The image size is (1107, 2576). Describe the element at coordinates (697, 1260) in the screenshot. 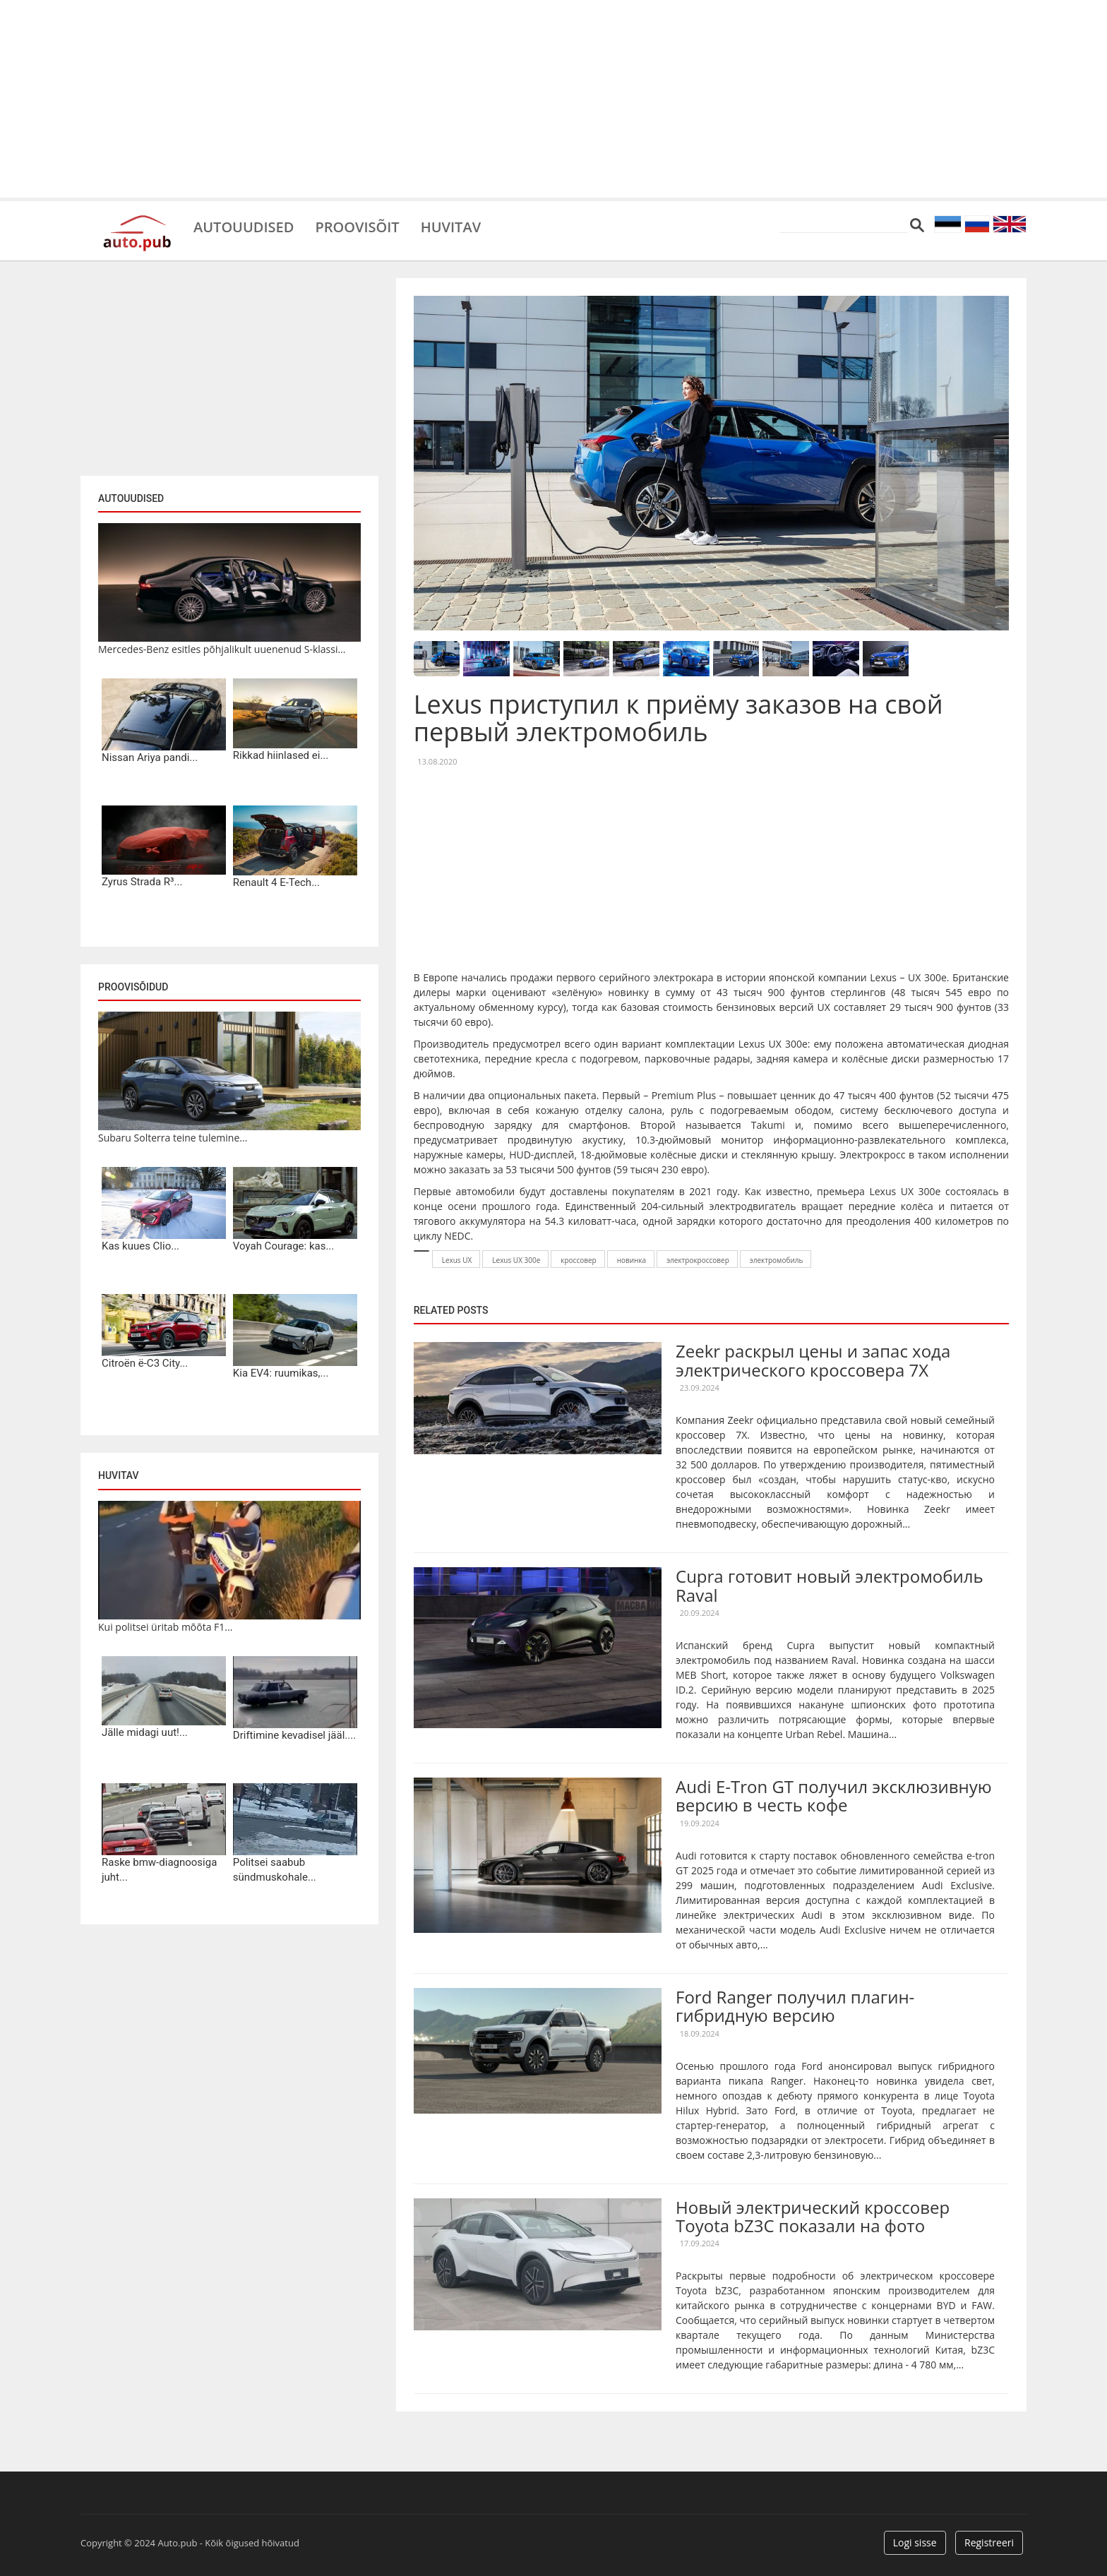

I see `электрокроссовер` at that location.